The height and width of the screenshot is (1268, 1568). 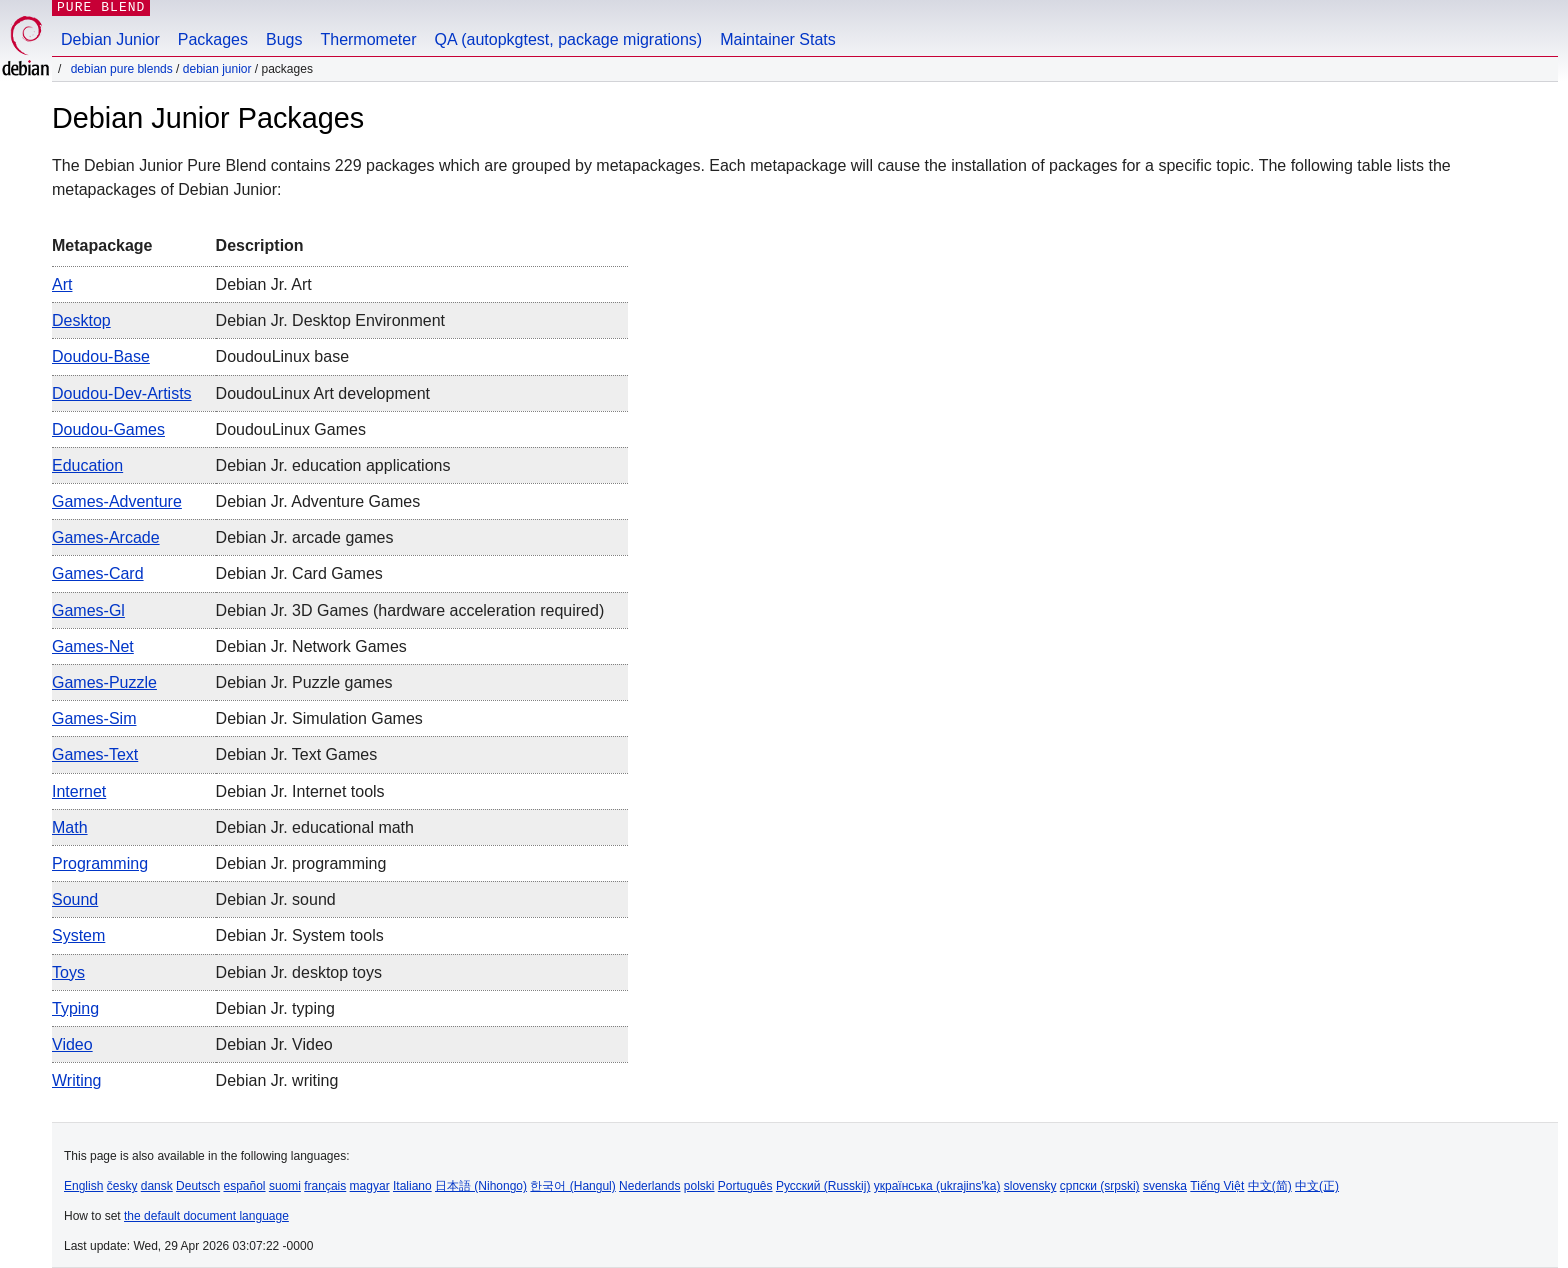 I want to click on Maintainer Stats, so click(x=778, y=39).